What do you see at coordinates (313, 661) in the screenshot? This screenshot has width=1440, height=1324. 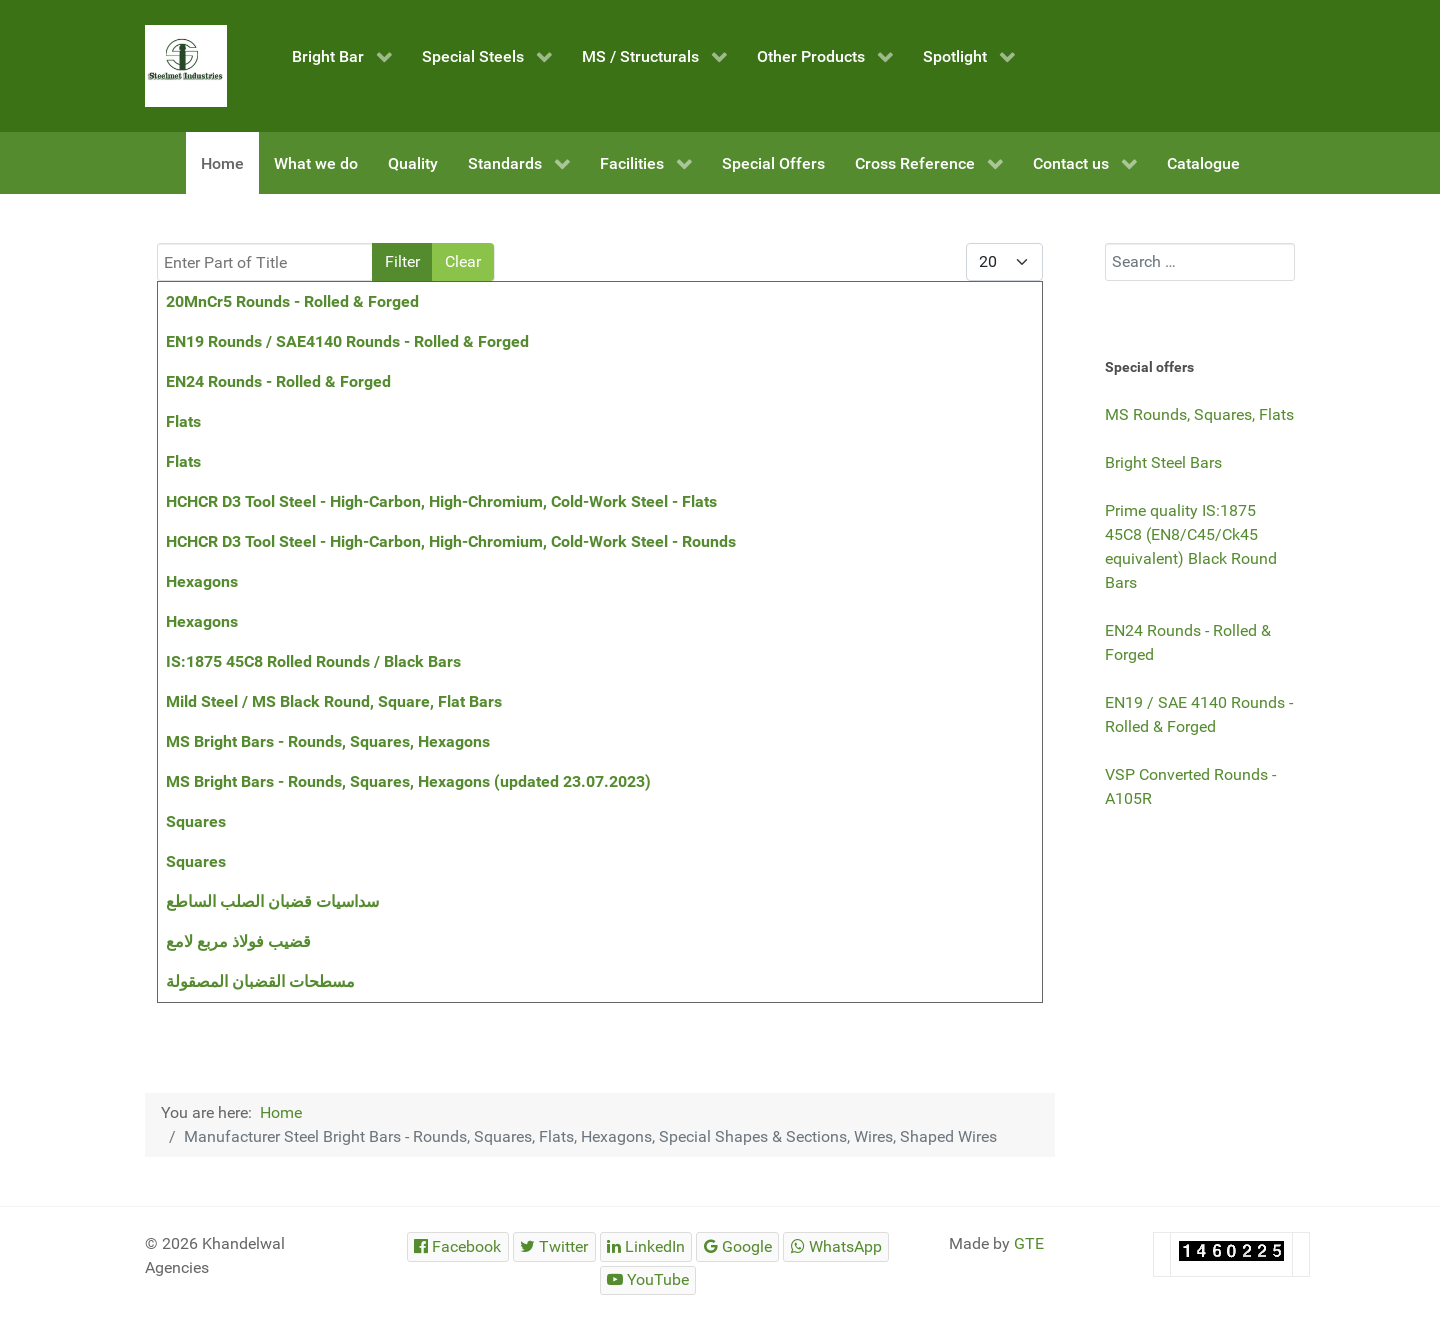 I see `IS:1875 45C8 Rolled Rounds / Black Bars` at bounding box center [313, 661].